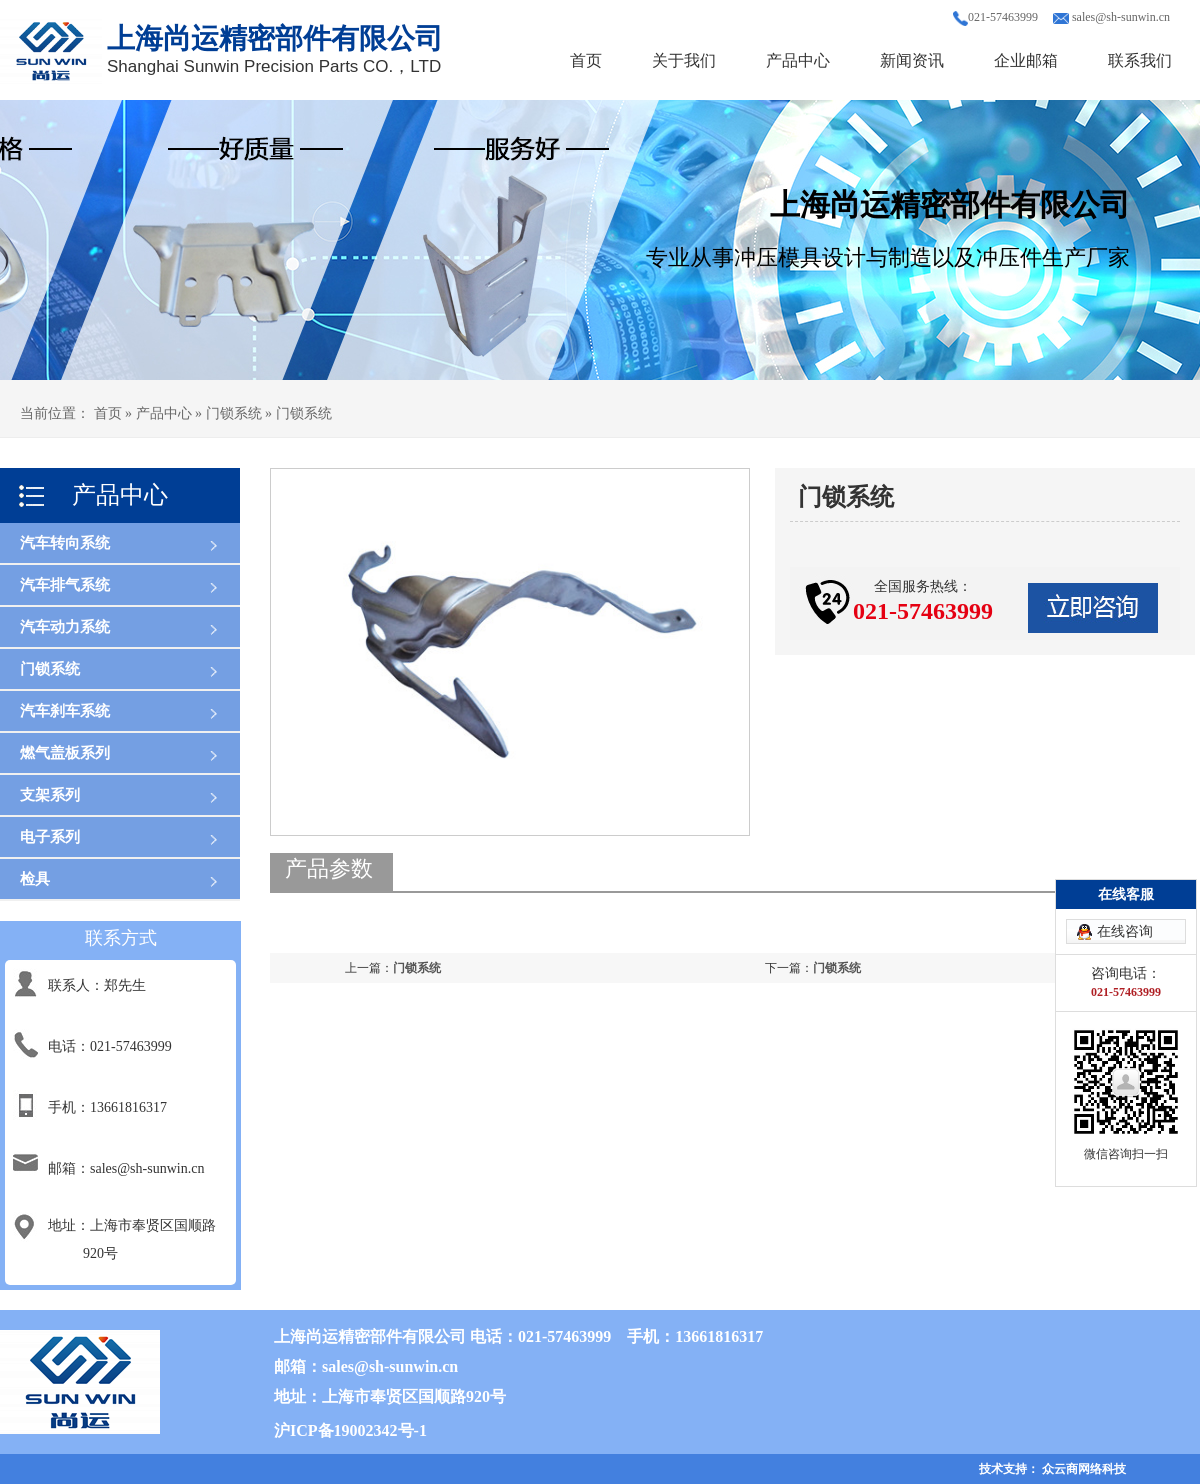 The width and height of the screenshot is (1200, 1484). I want to click on 汽车刹车系统, so click(65, 711).